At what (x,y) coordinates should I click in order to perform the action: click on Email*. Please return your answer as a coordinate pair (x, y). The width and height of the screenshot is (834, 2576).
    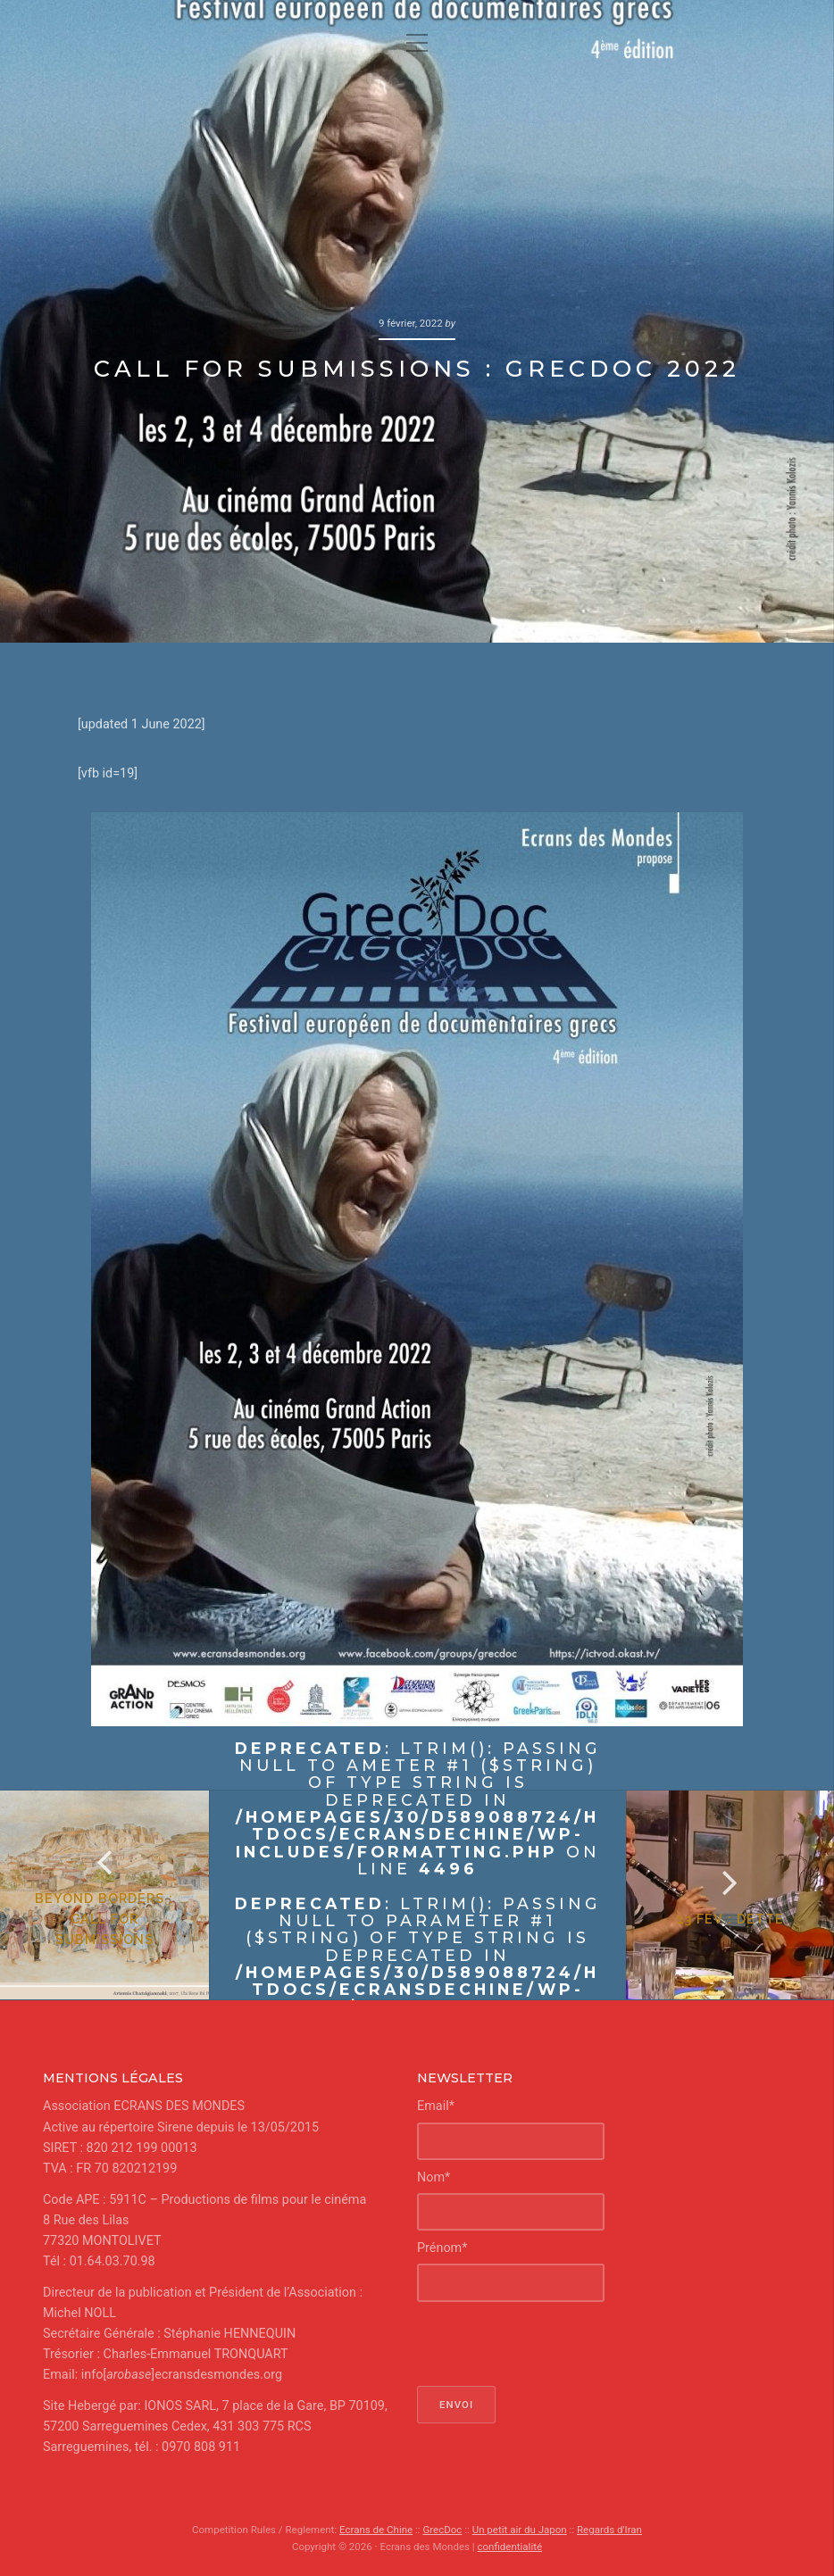
    Looking at the image, I should click on (436, 2106).